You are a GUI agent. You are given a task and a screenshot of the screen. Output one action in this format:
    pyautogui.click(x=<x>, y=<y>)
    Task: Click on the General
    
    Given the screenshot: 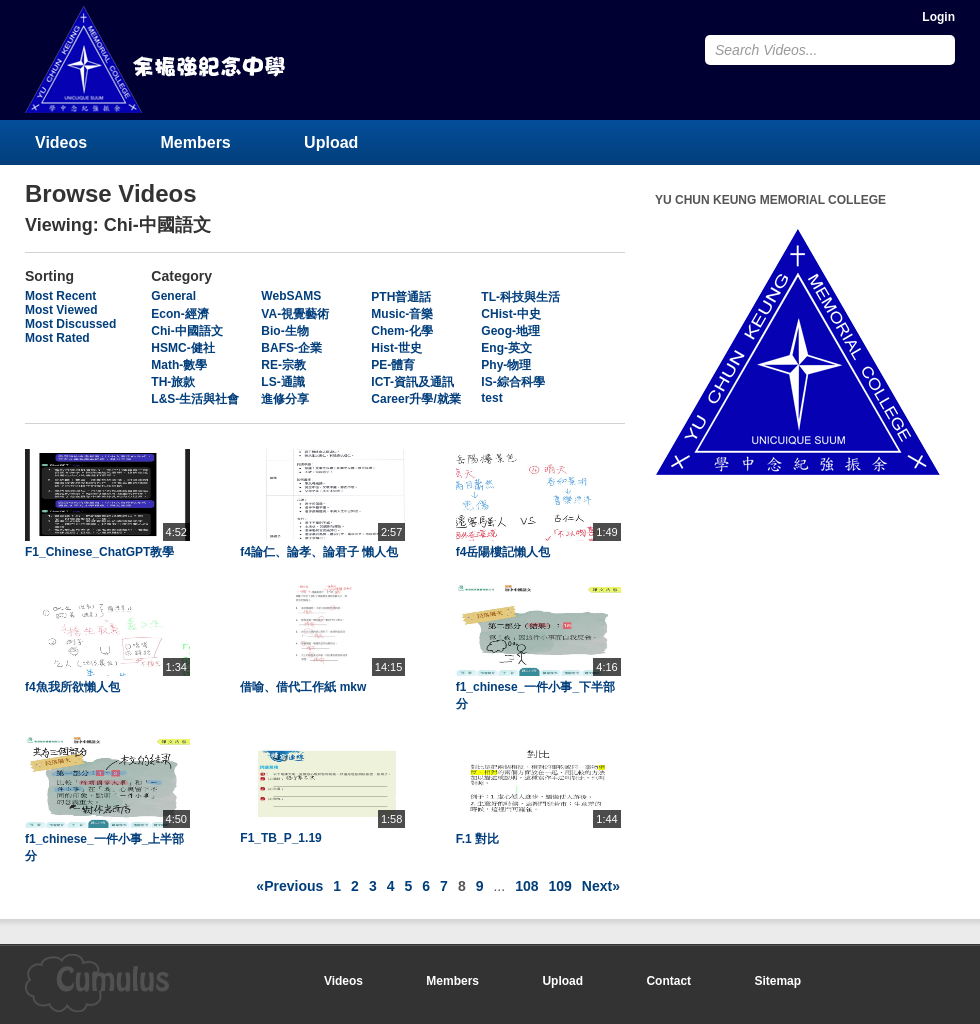 What is the action you would take?
    pyautogui.click(x=173, y=296)
    